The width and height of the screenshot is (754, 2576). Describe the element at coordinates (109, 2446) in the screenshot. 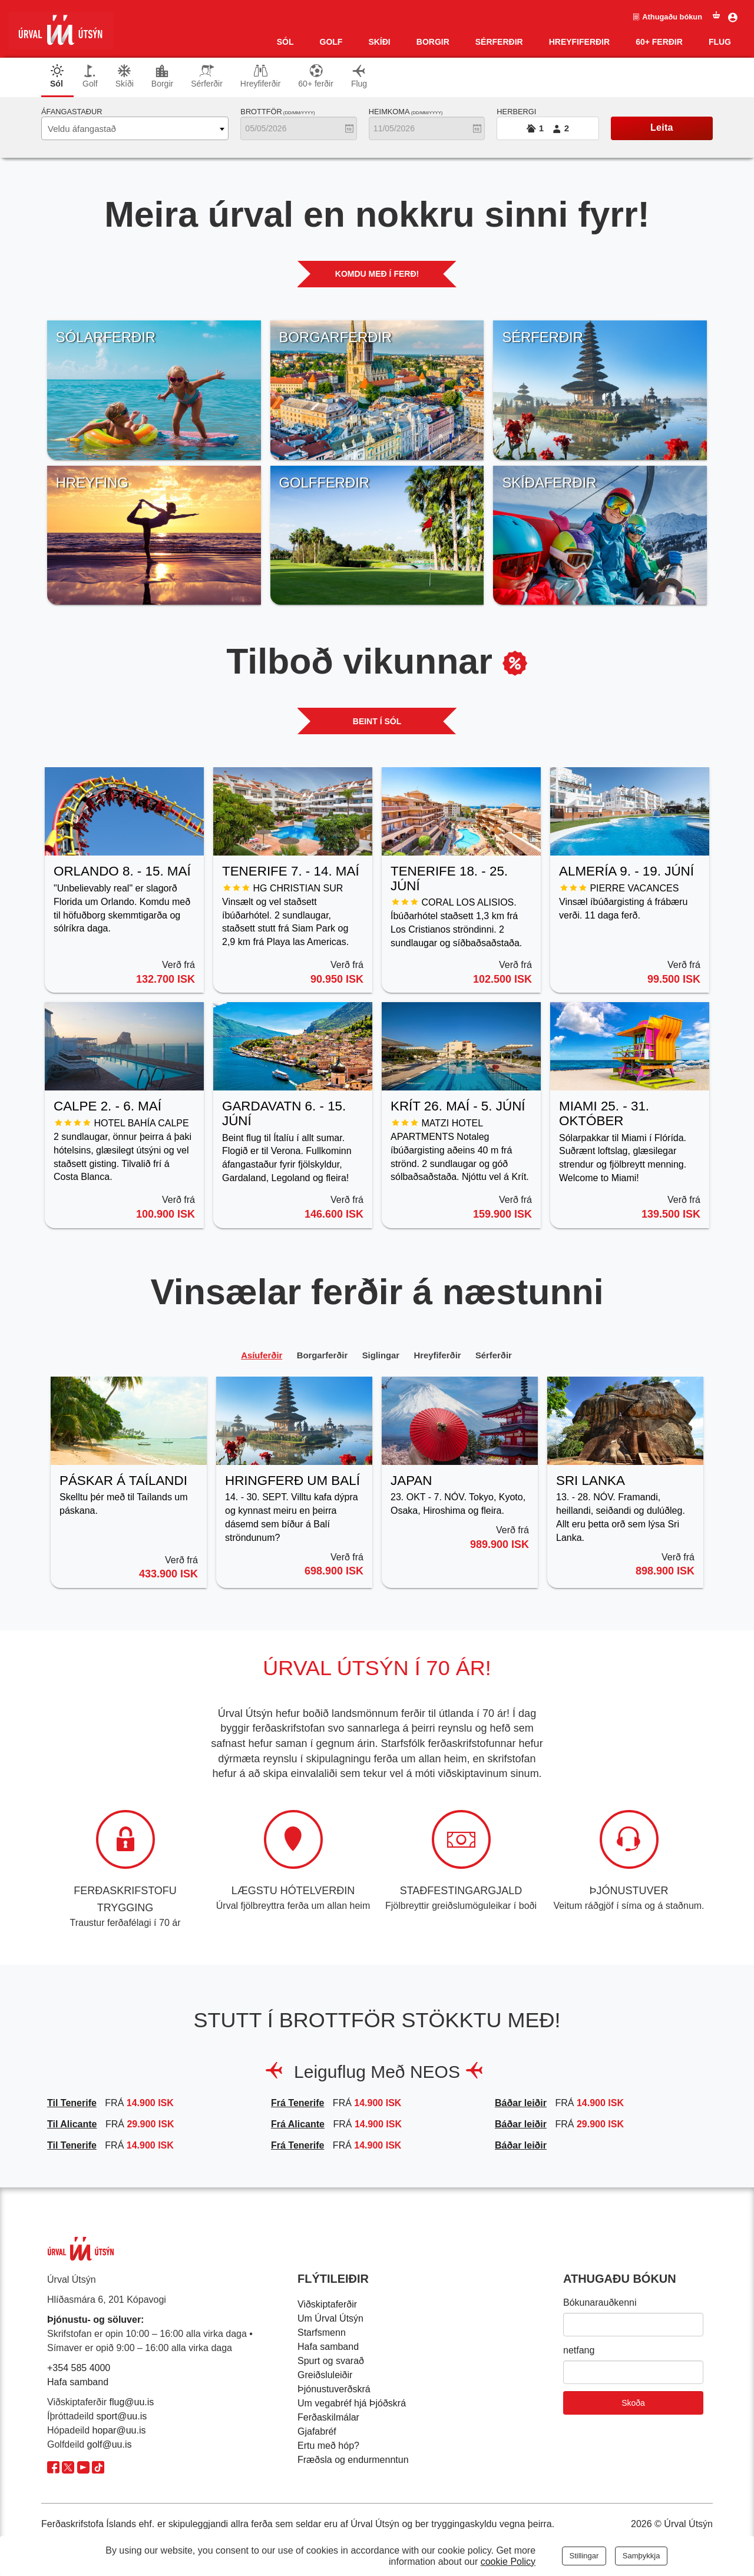

I see `golf@uu.is` at that location.